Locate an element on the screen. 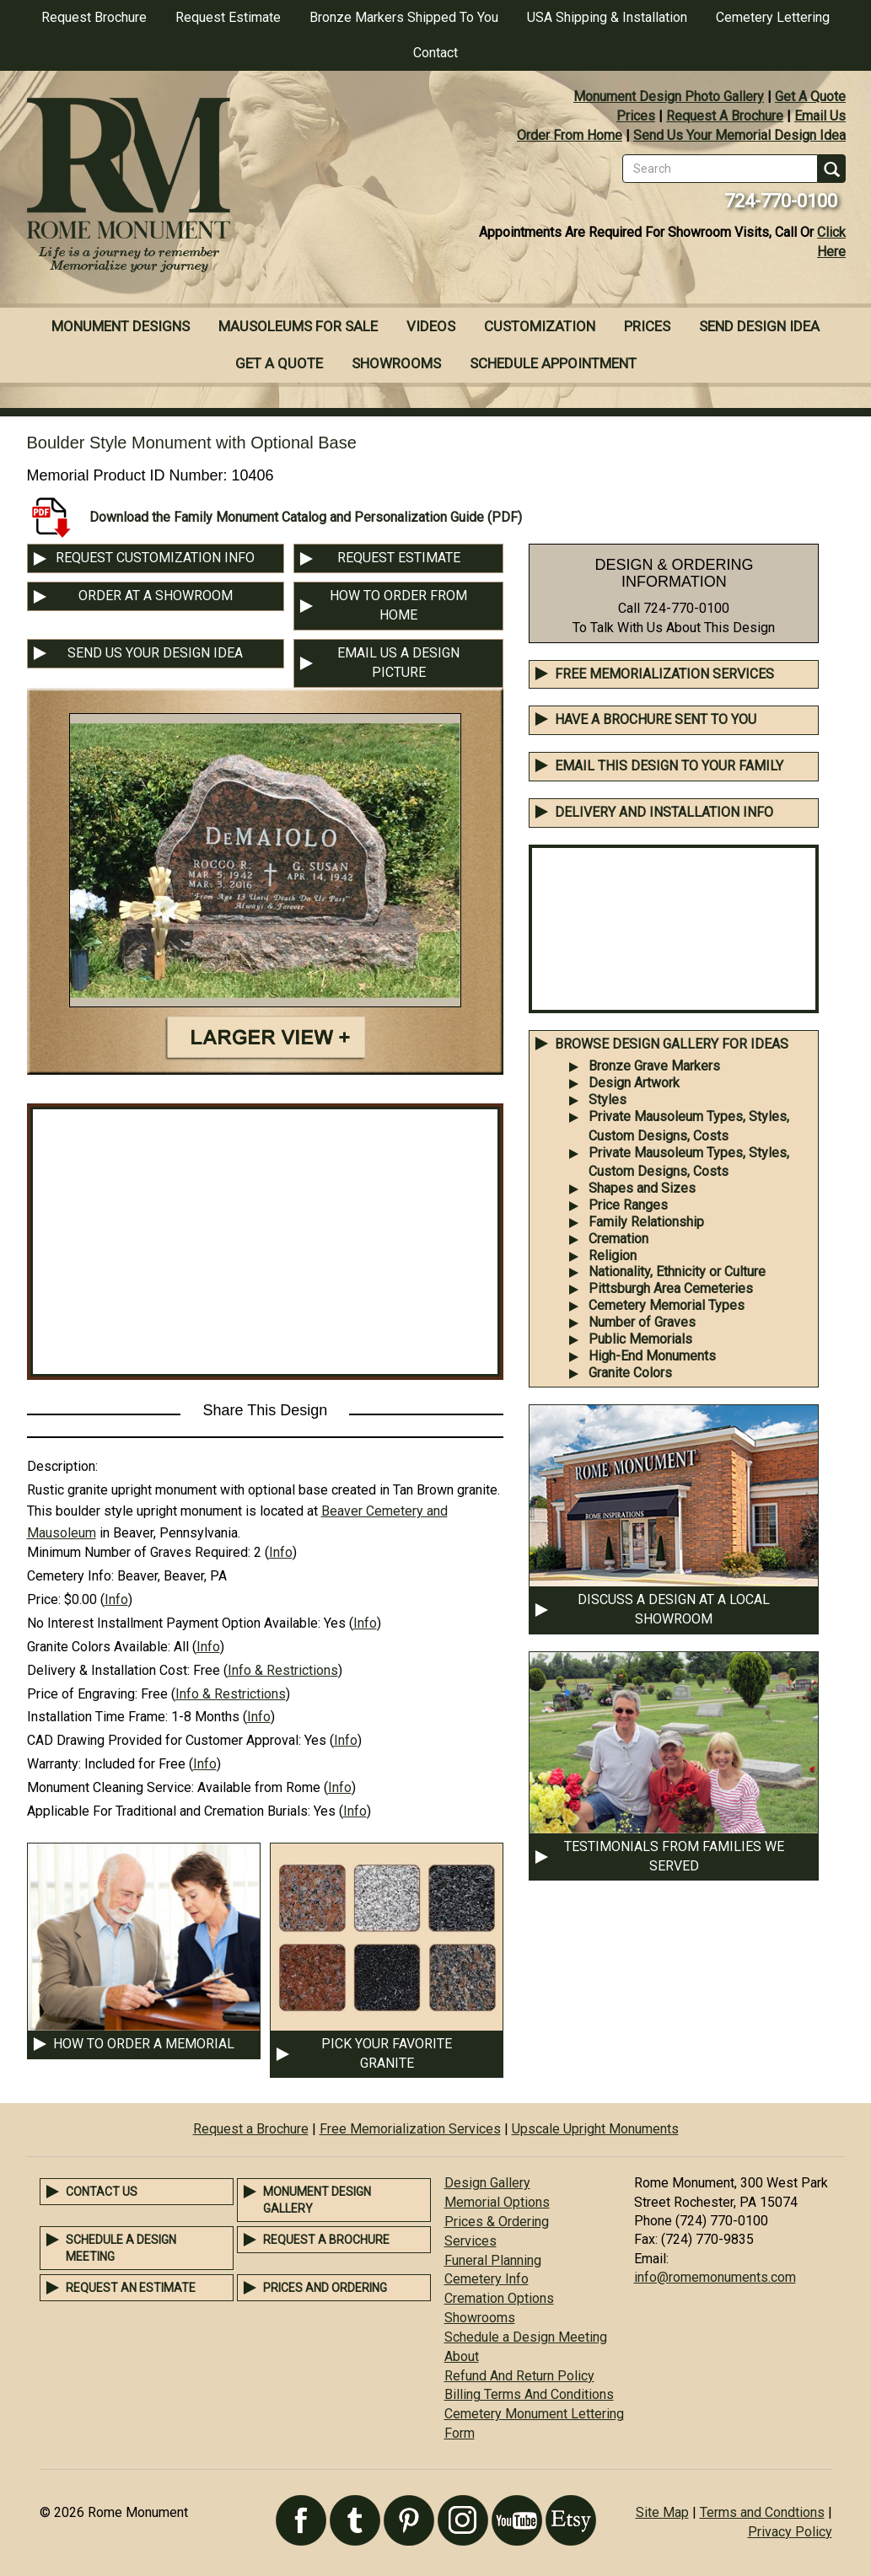 The height and width of the screenshot is (2576, 871). Family Relationship is located at coordinates (646, 1222).